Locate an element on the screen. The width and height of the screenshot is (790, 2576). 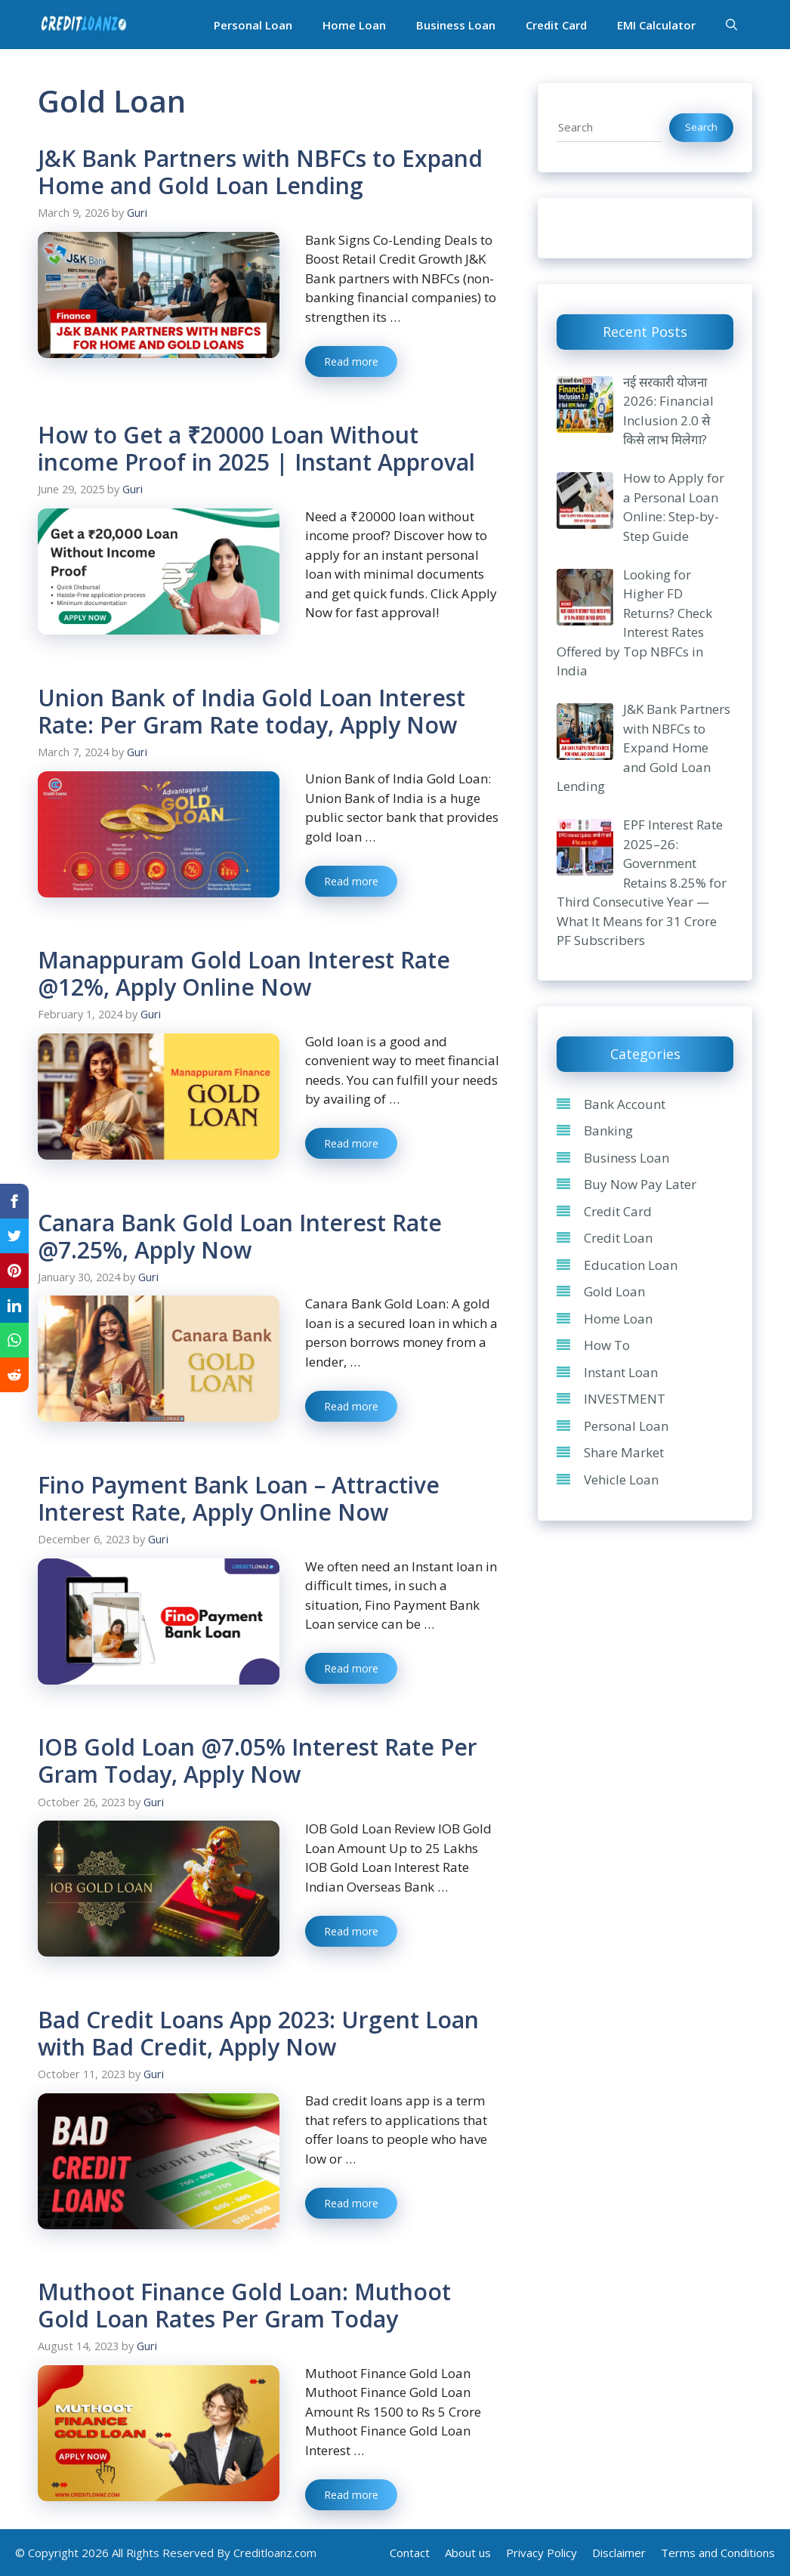
Read more [Read more about Fino Payment Bank Loan – Attractive Interest Rate, Apply Online Now] is located at coordinates (351, 1668).